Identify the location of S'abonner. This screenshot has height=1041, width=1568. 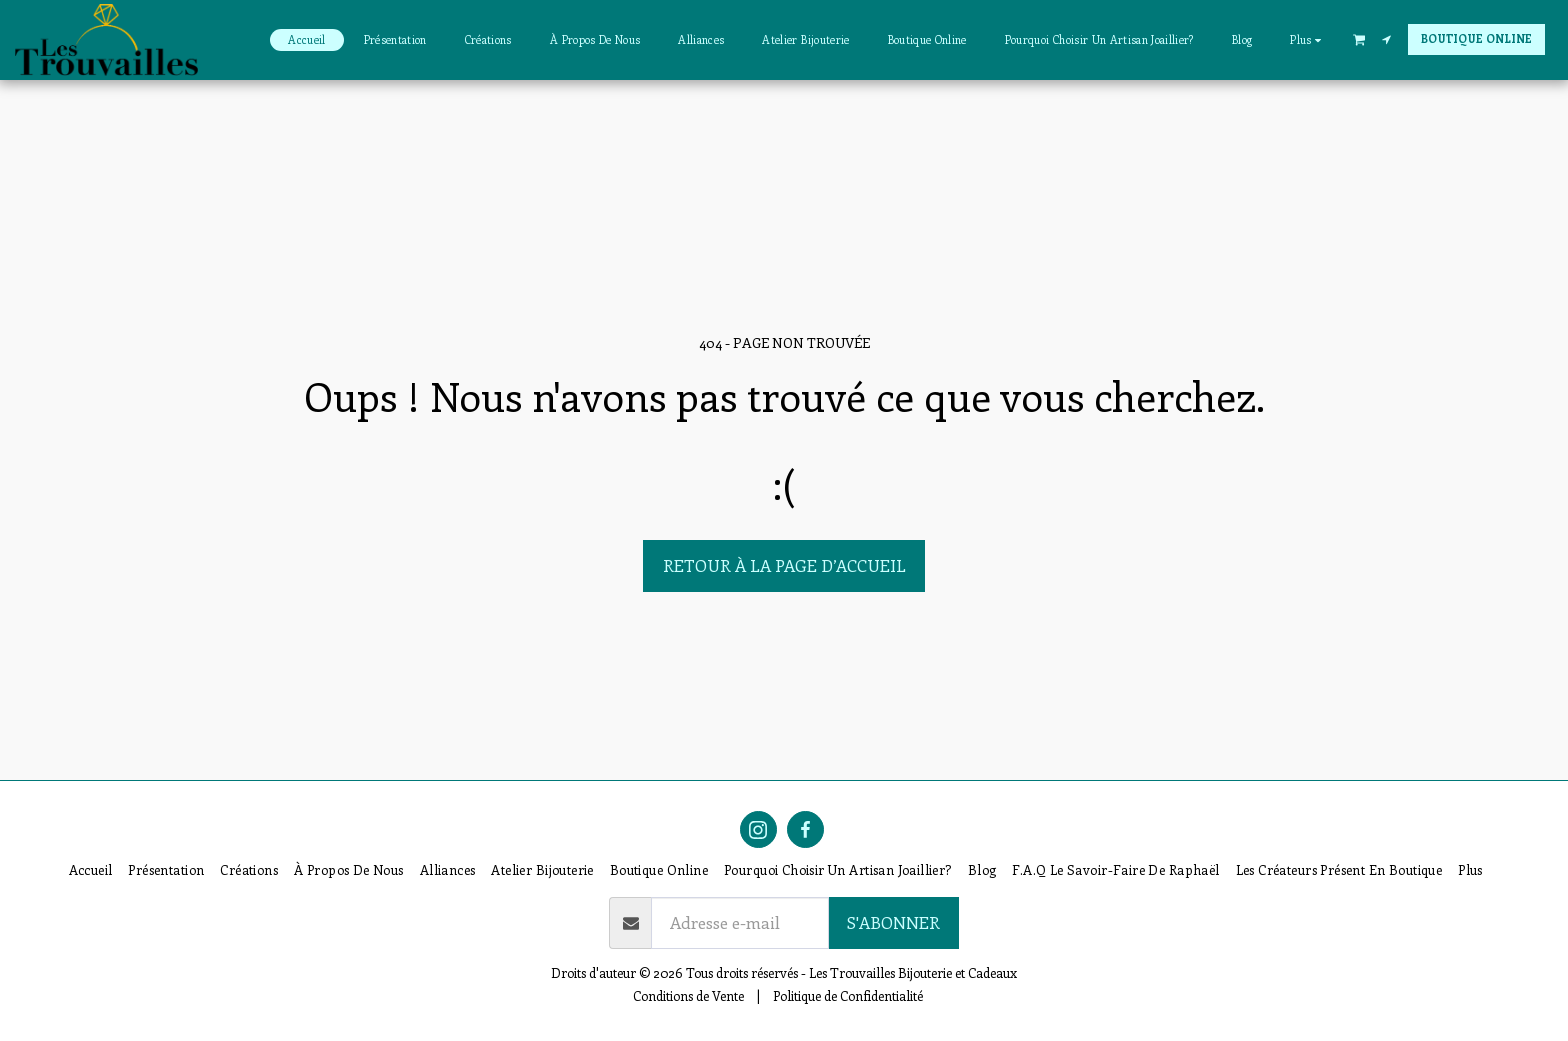
(893, 922).